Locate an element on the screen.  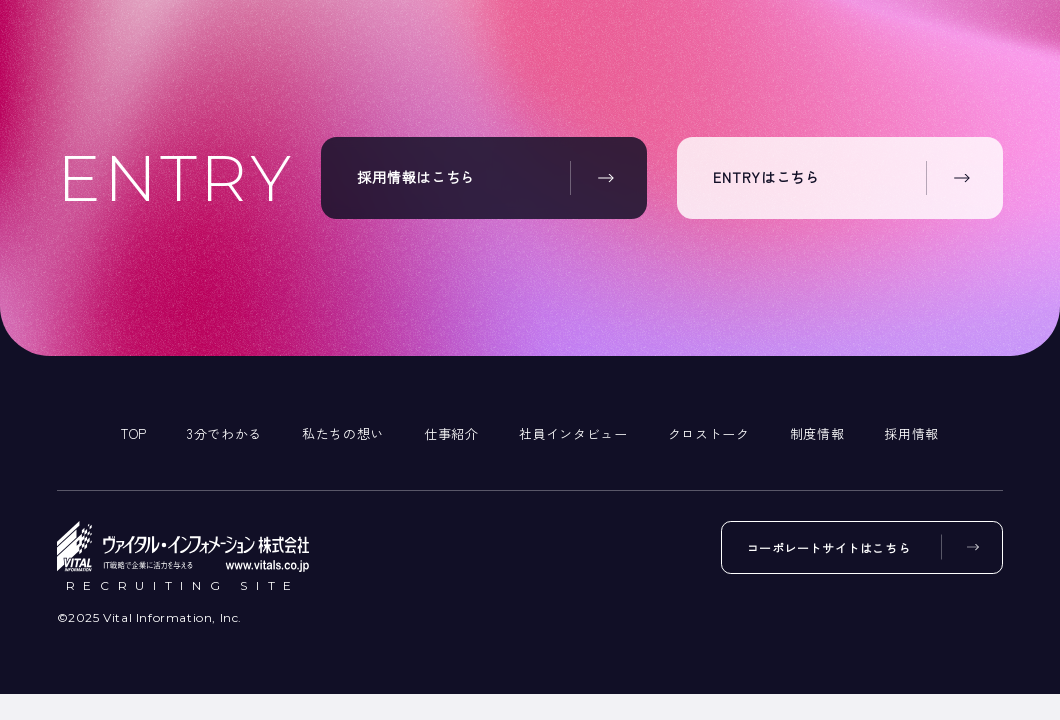
コーポレートサイトはこちら is located at coordinates (826, 548).